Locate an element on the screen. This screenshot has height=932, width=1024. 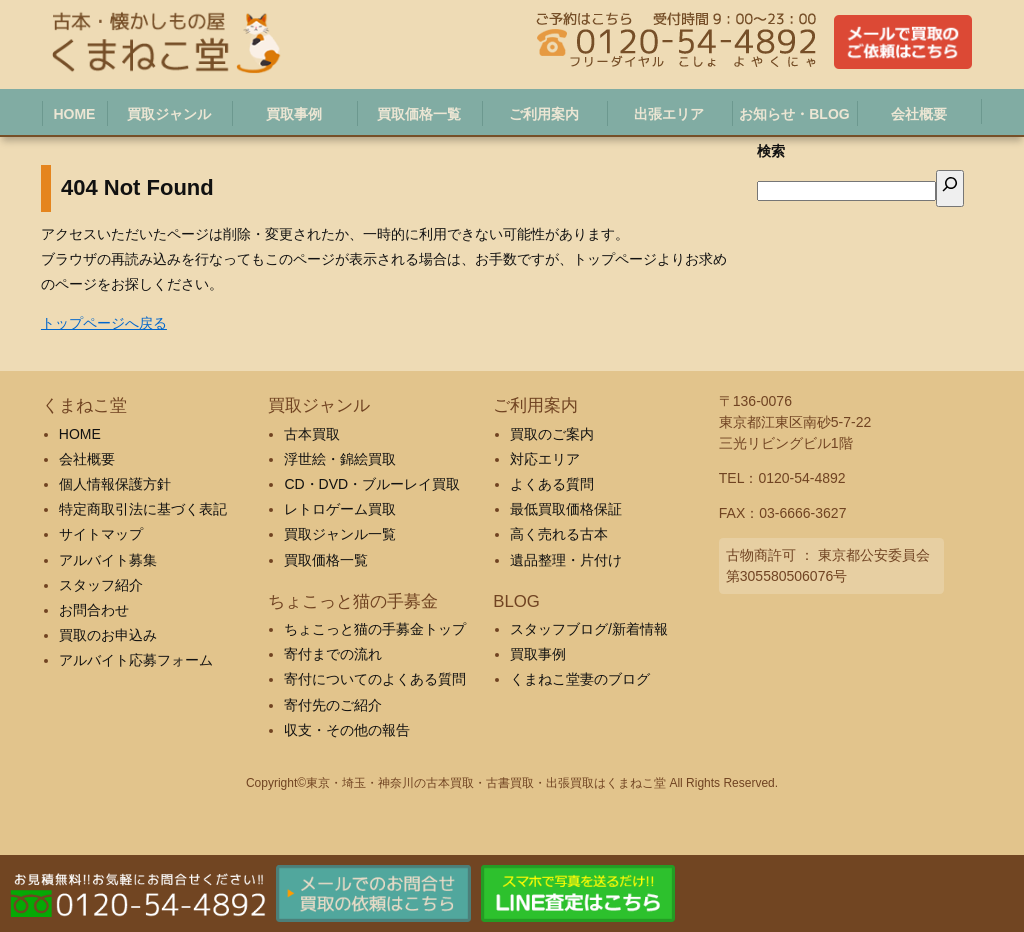
寄付までの流れ is located at coordinates (333, 654).